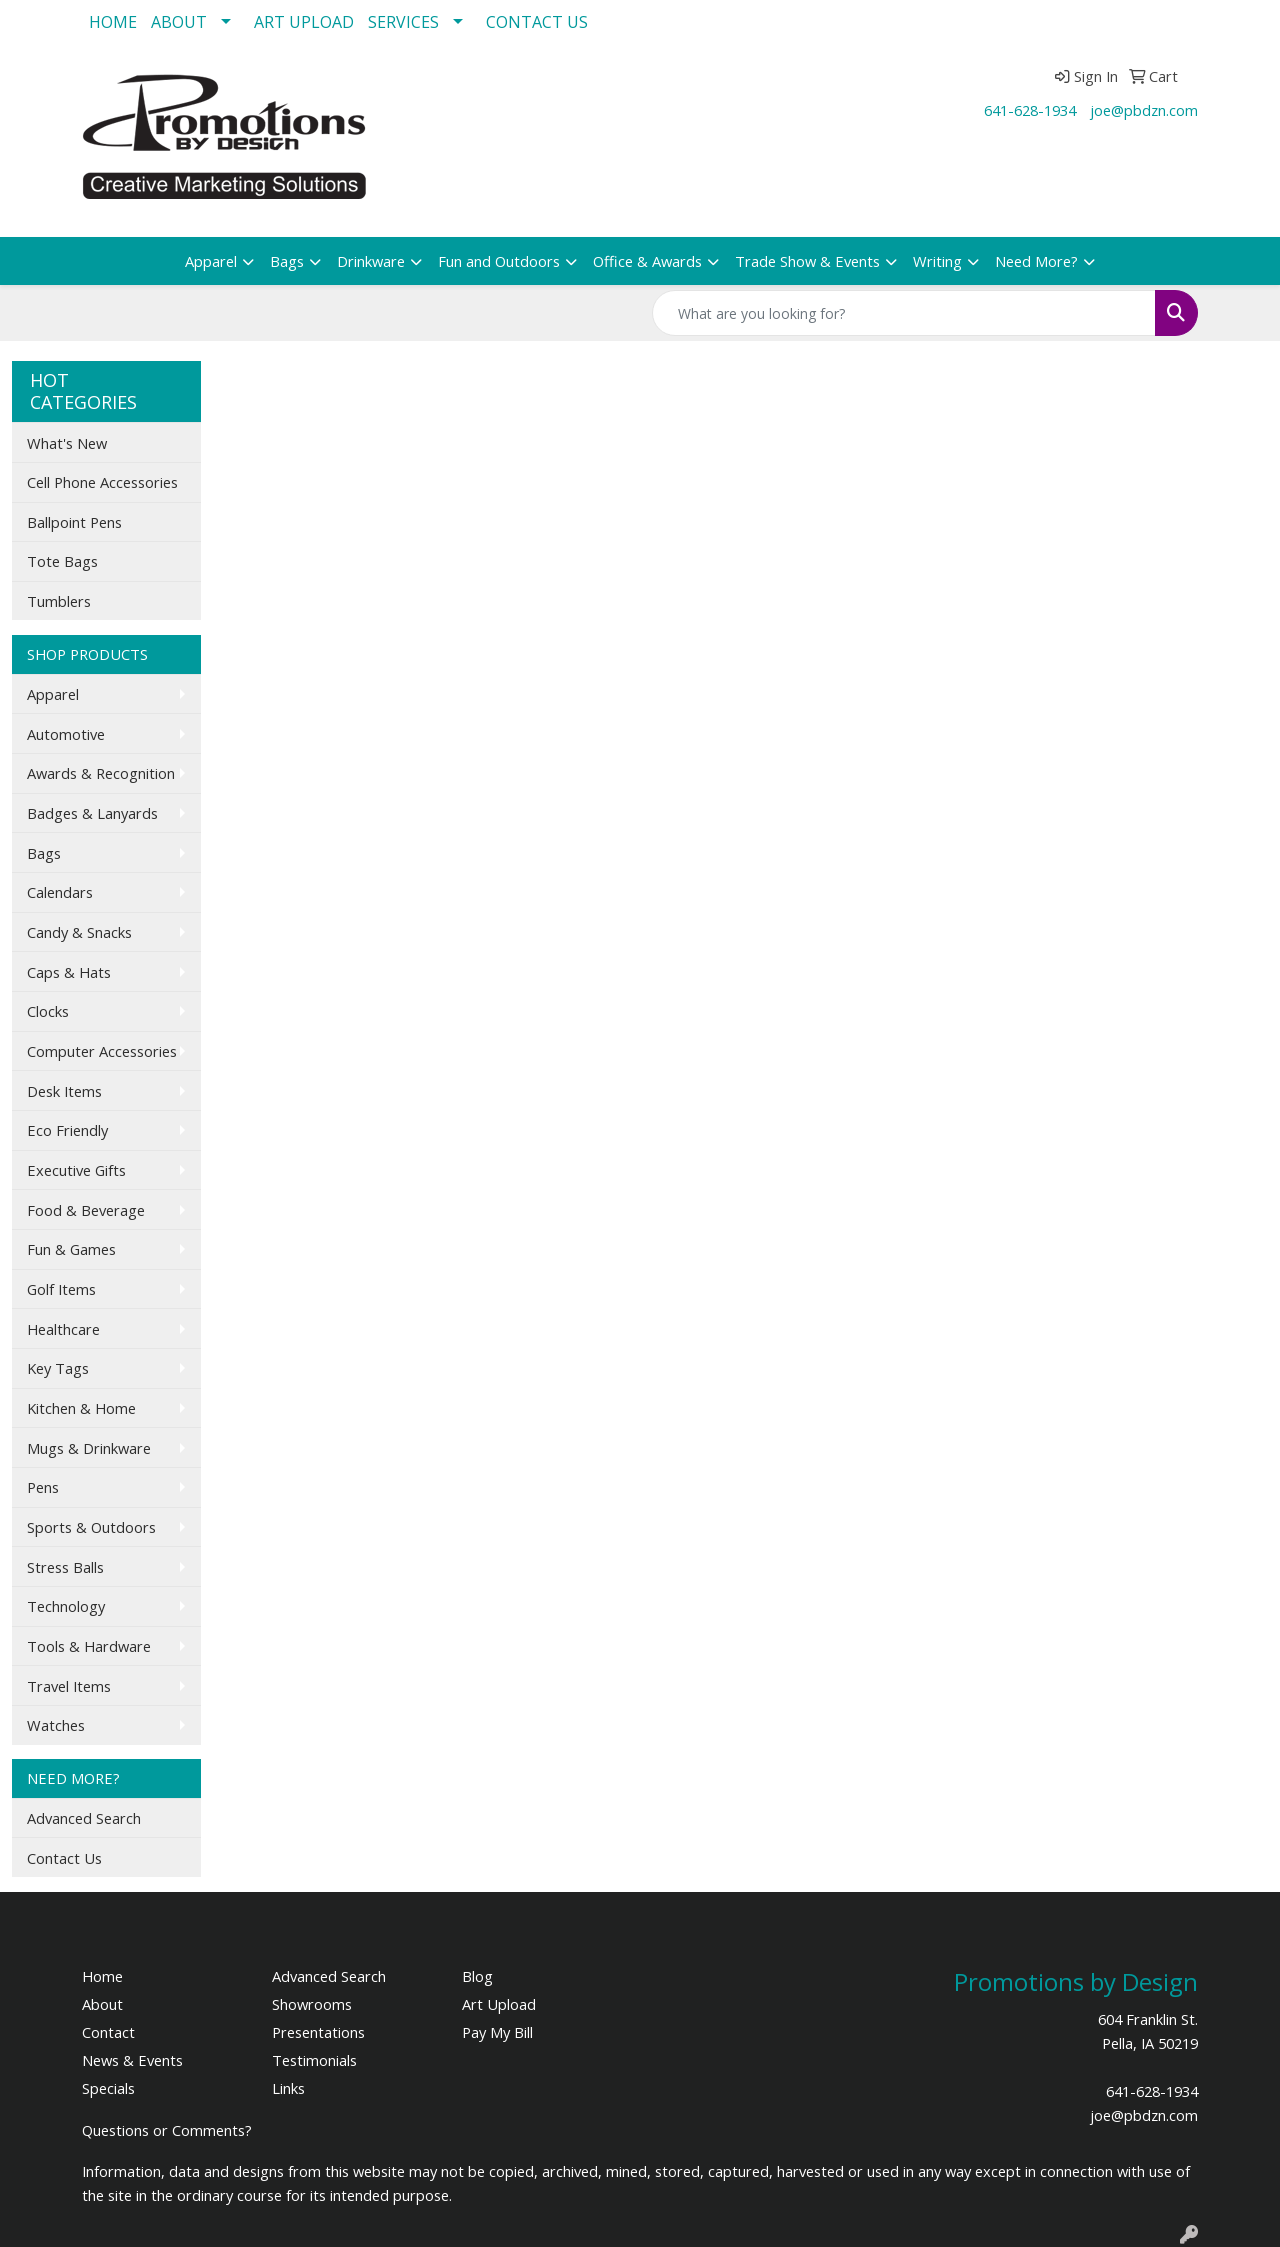 The width and height of the screenshot is (1280, 2247). Describe the element at coordinates (167, 2130) in the screenshot. I see `Questions or Comments?` at that location.